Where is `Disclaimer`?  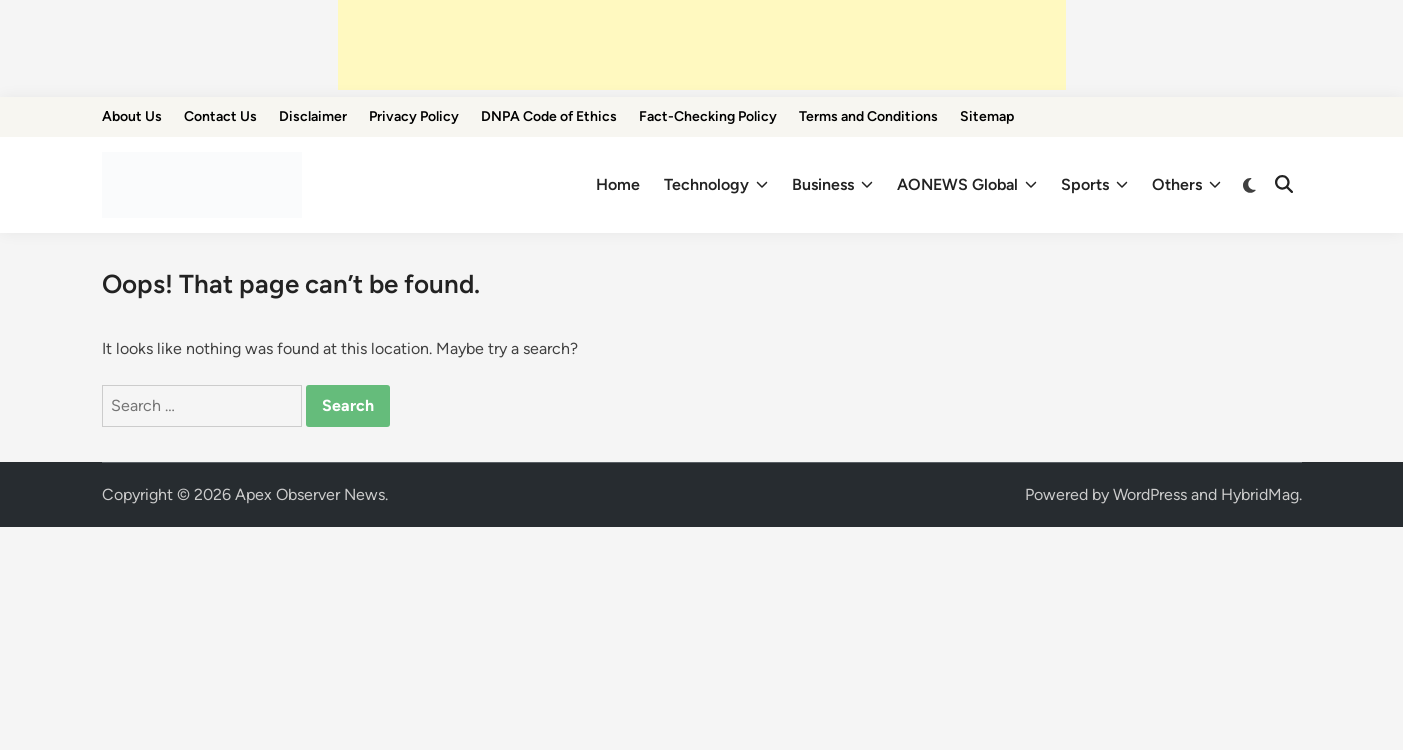 Disclaimer is located at coordinates (313, 116).